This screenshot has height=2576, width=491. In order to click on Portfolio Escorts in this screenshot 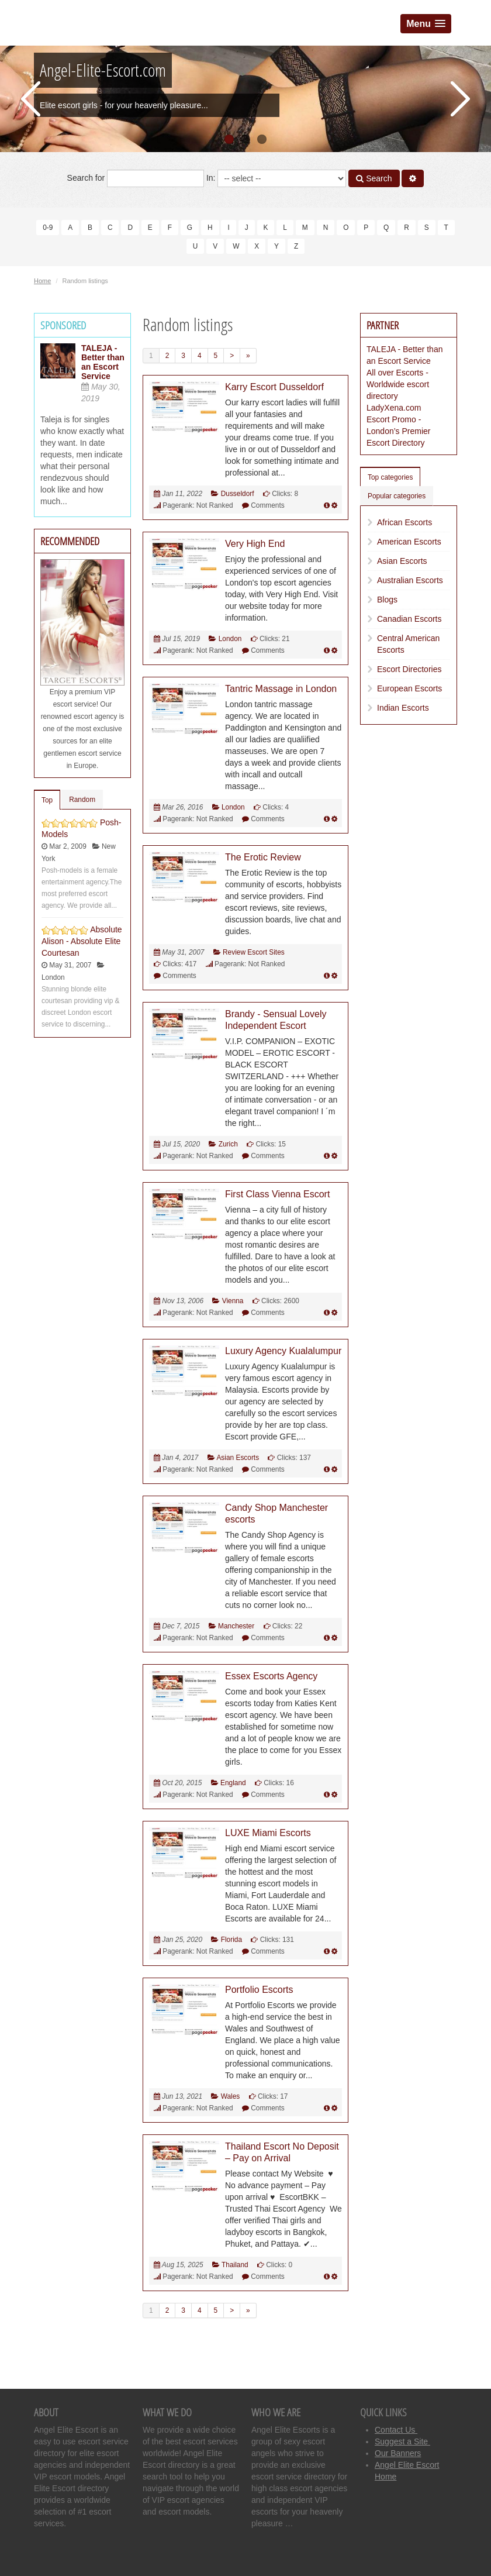, I will do `click(259, 1990)`.